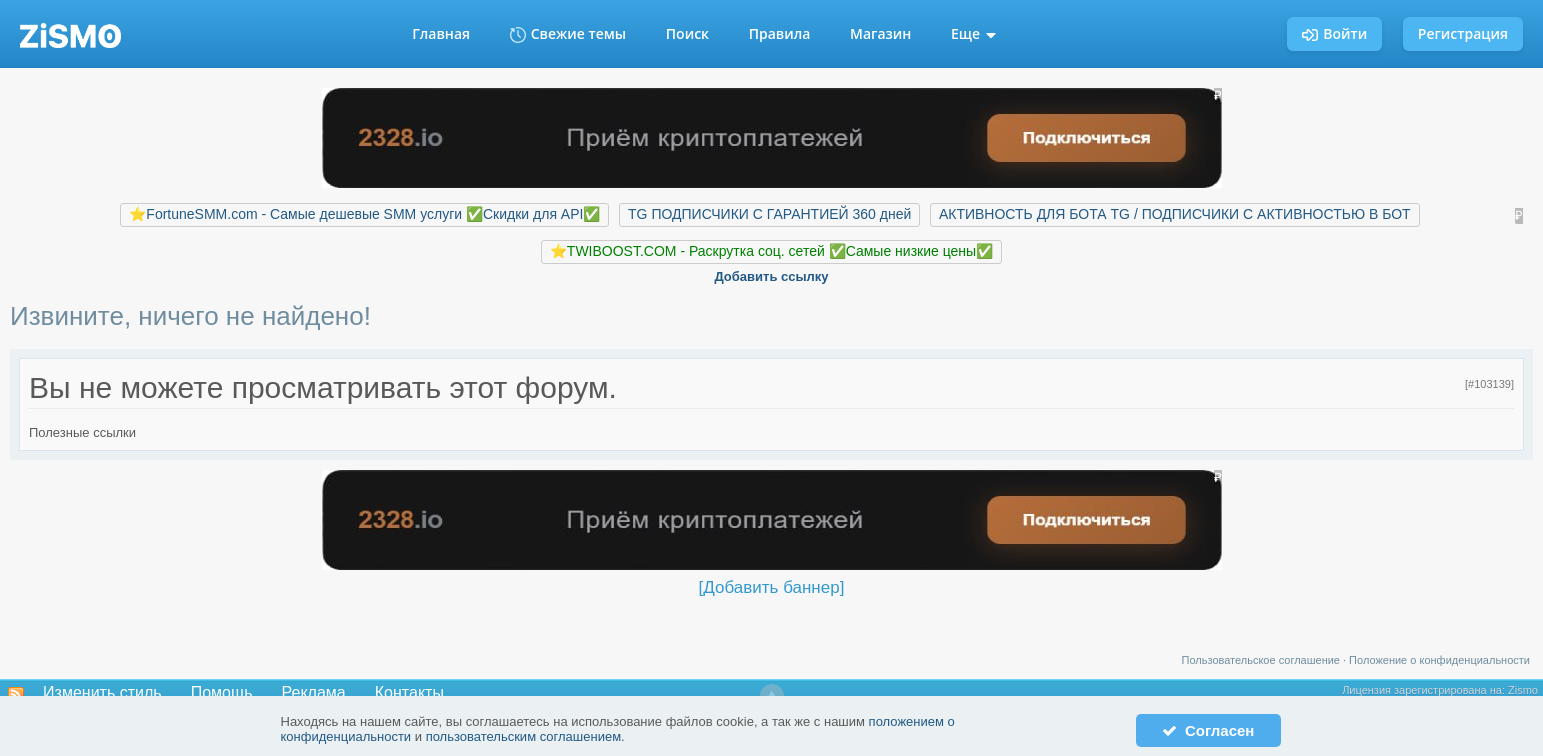  What do you see at coordinates (409, 692) in the screenshot?
I see `Контакты` at bounding box center [409, 692].